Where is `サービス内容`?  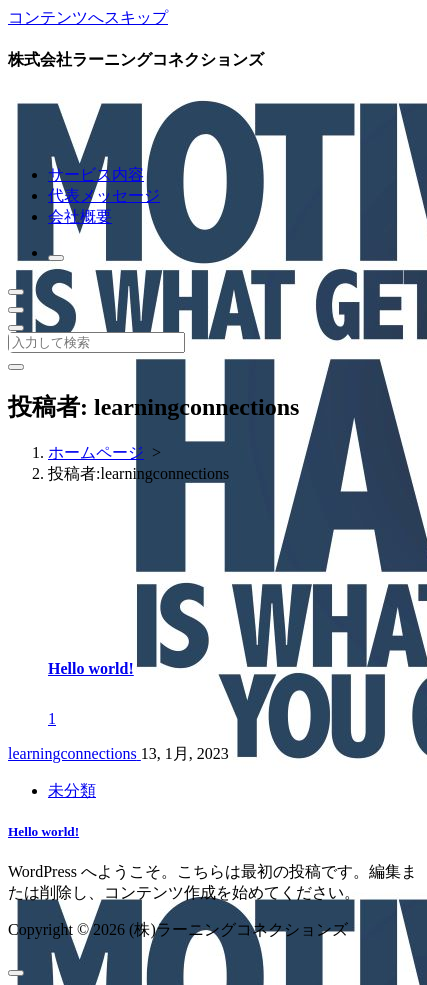
サービス内容 is located at coordinates (96, 174).